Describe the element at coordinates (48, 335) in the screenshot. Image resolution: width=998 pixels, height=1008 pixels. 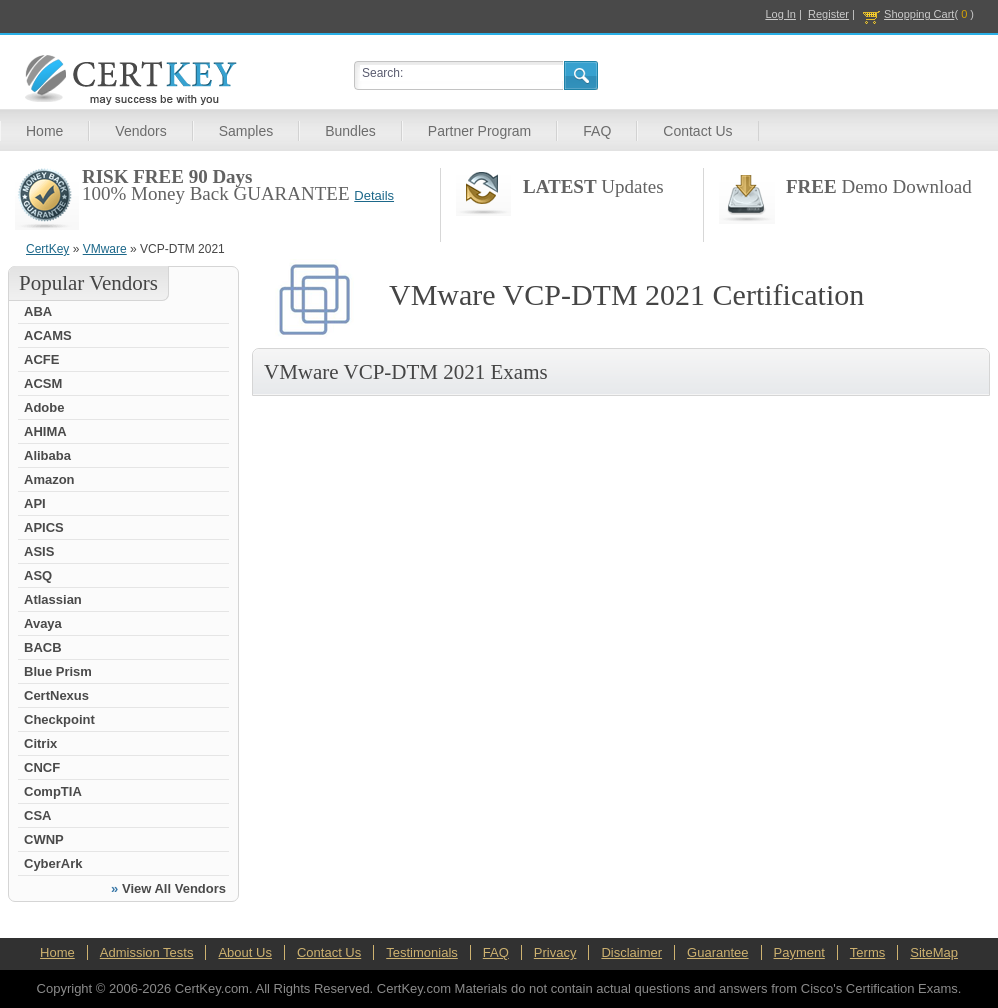
I see `ACAMS` at that location.